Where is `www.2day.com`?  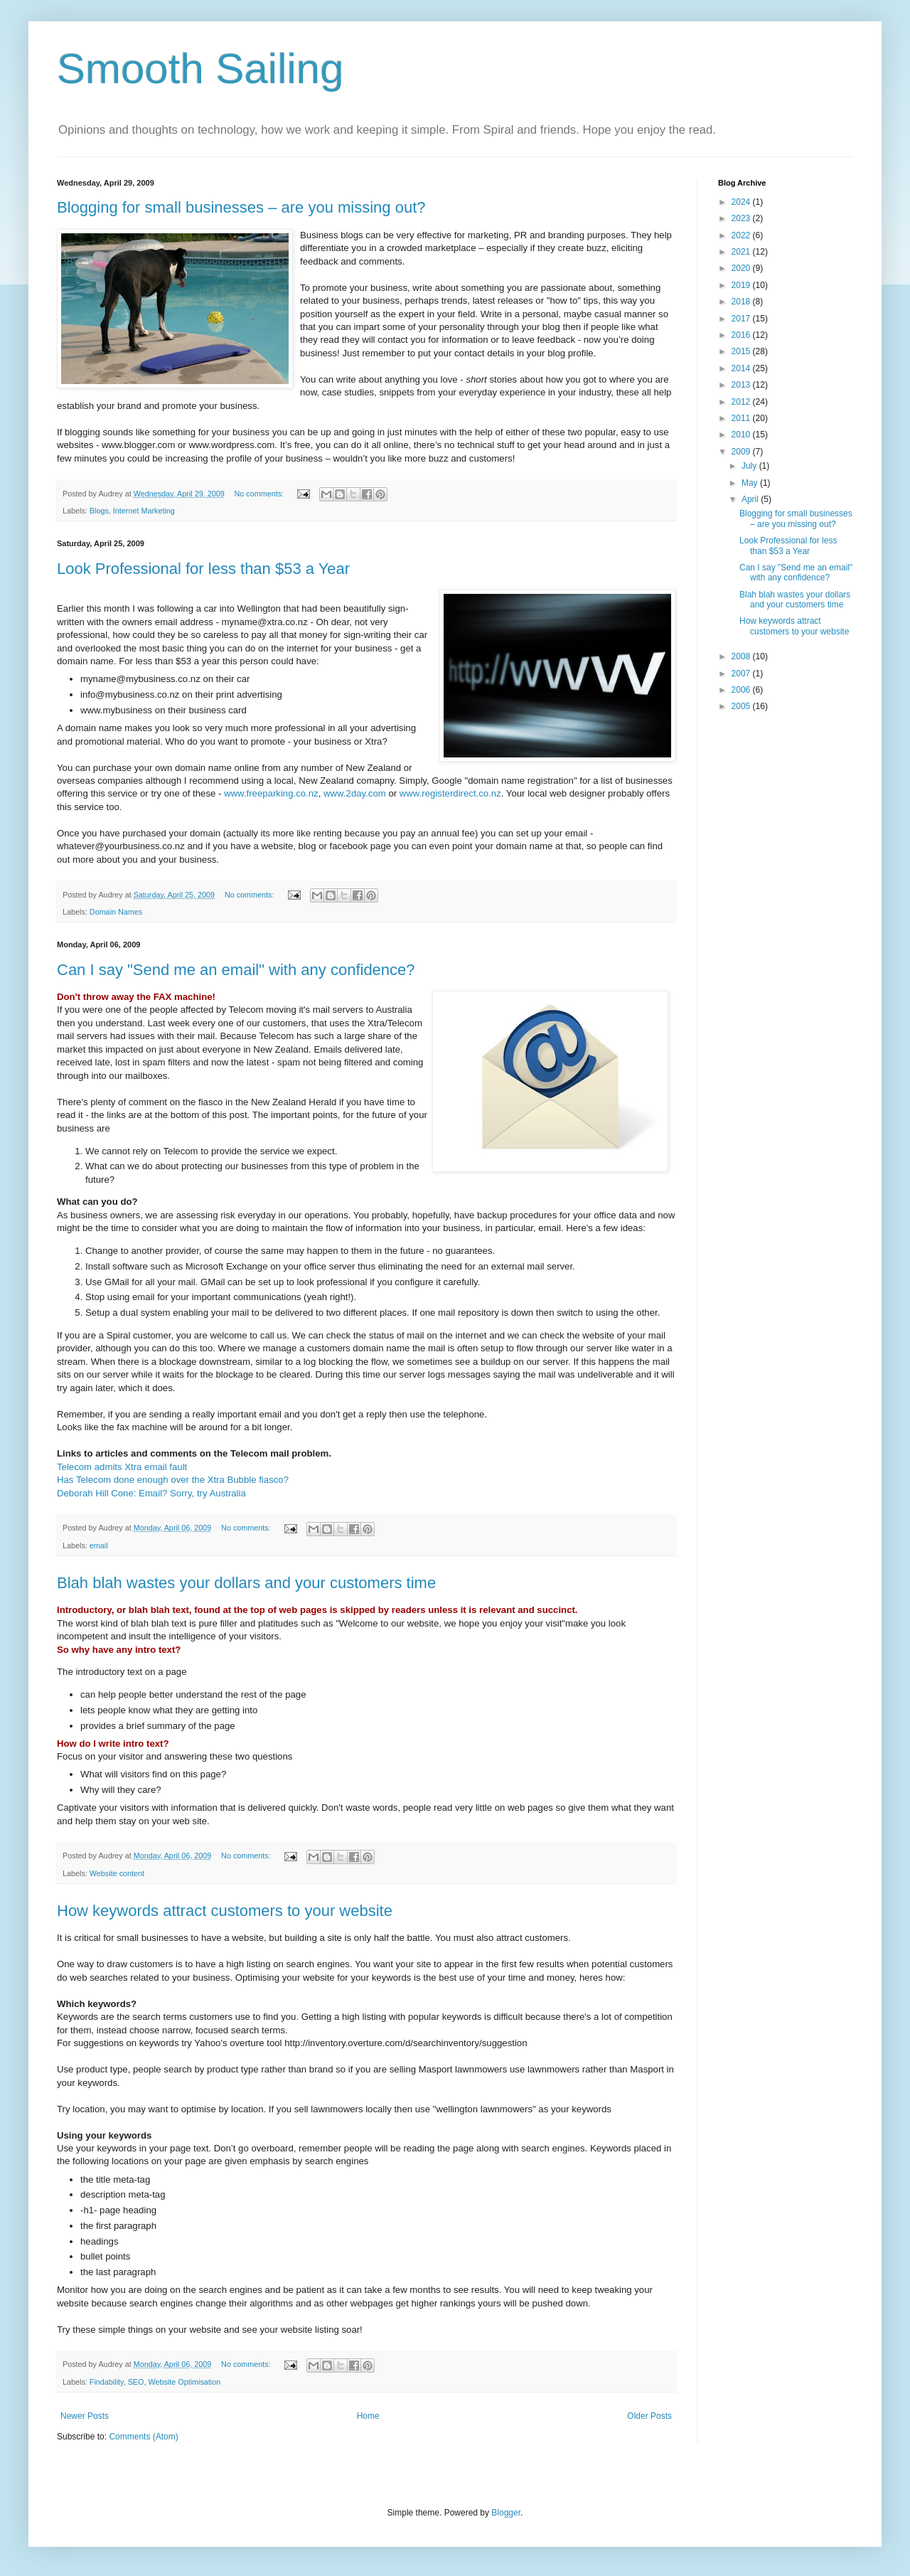
www.2day.com is located at coordinates (354, 793).